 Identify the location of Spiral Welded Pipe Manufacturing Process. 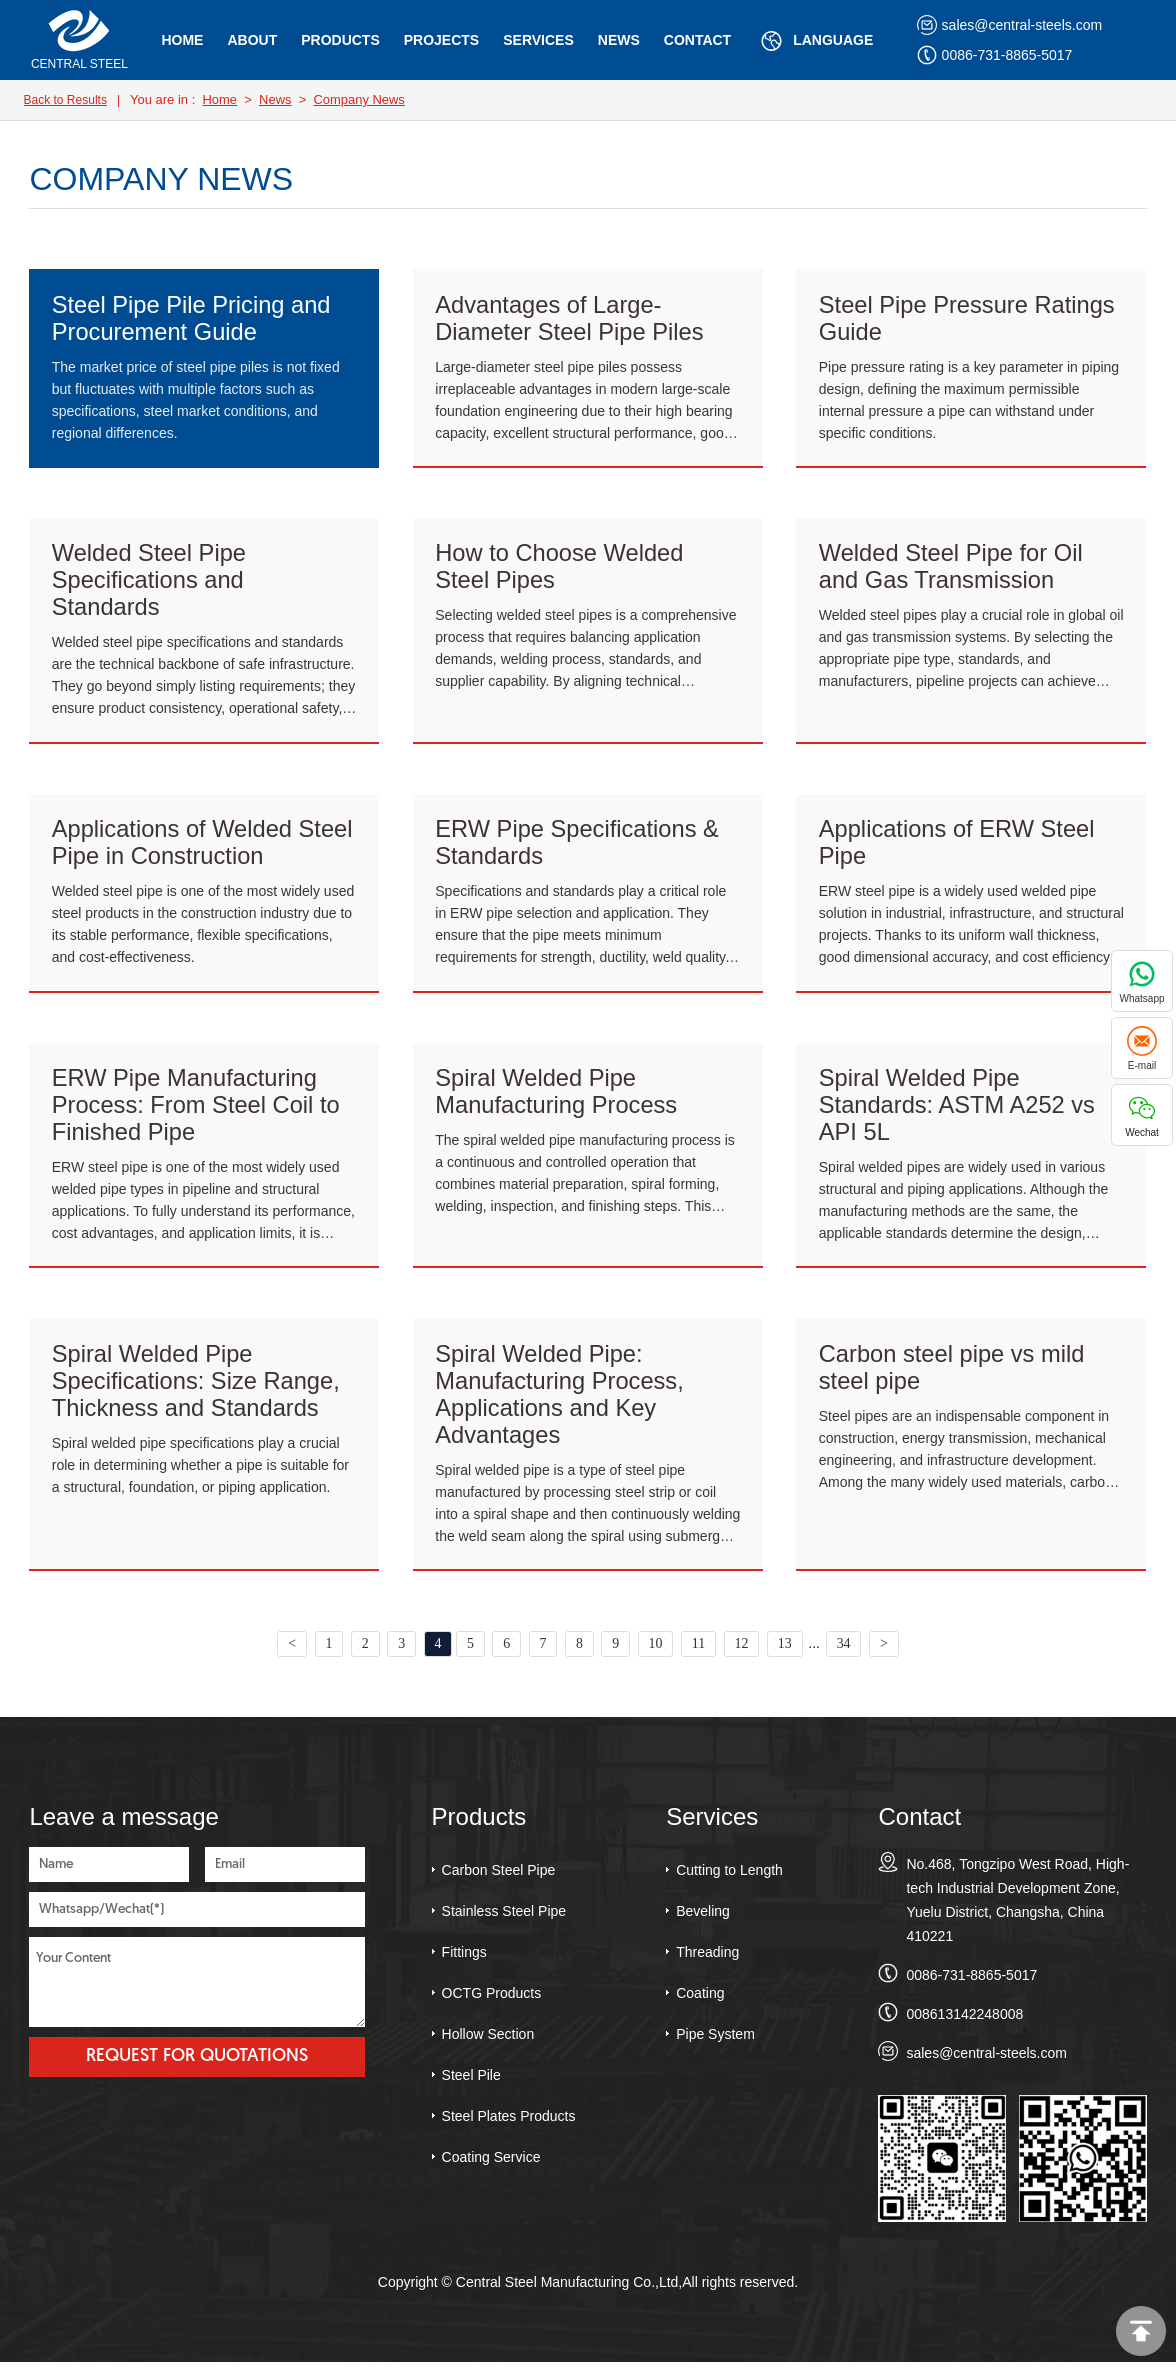
(557, 1098).